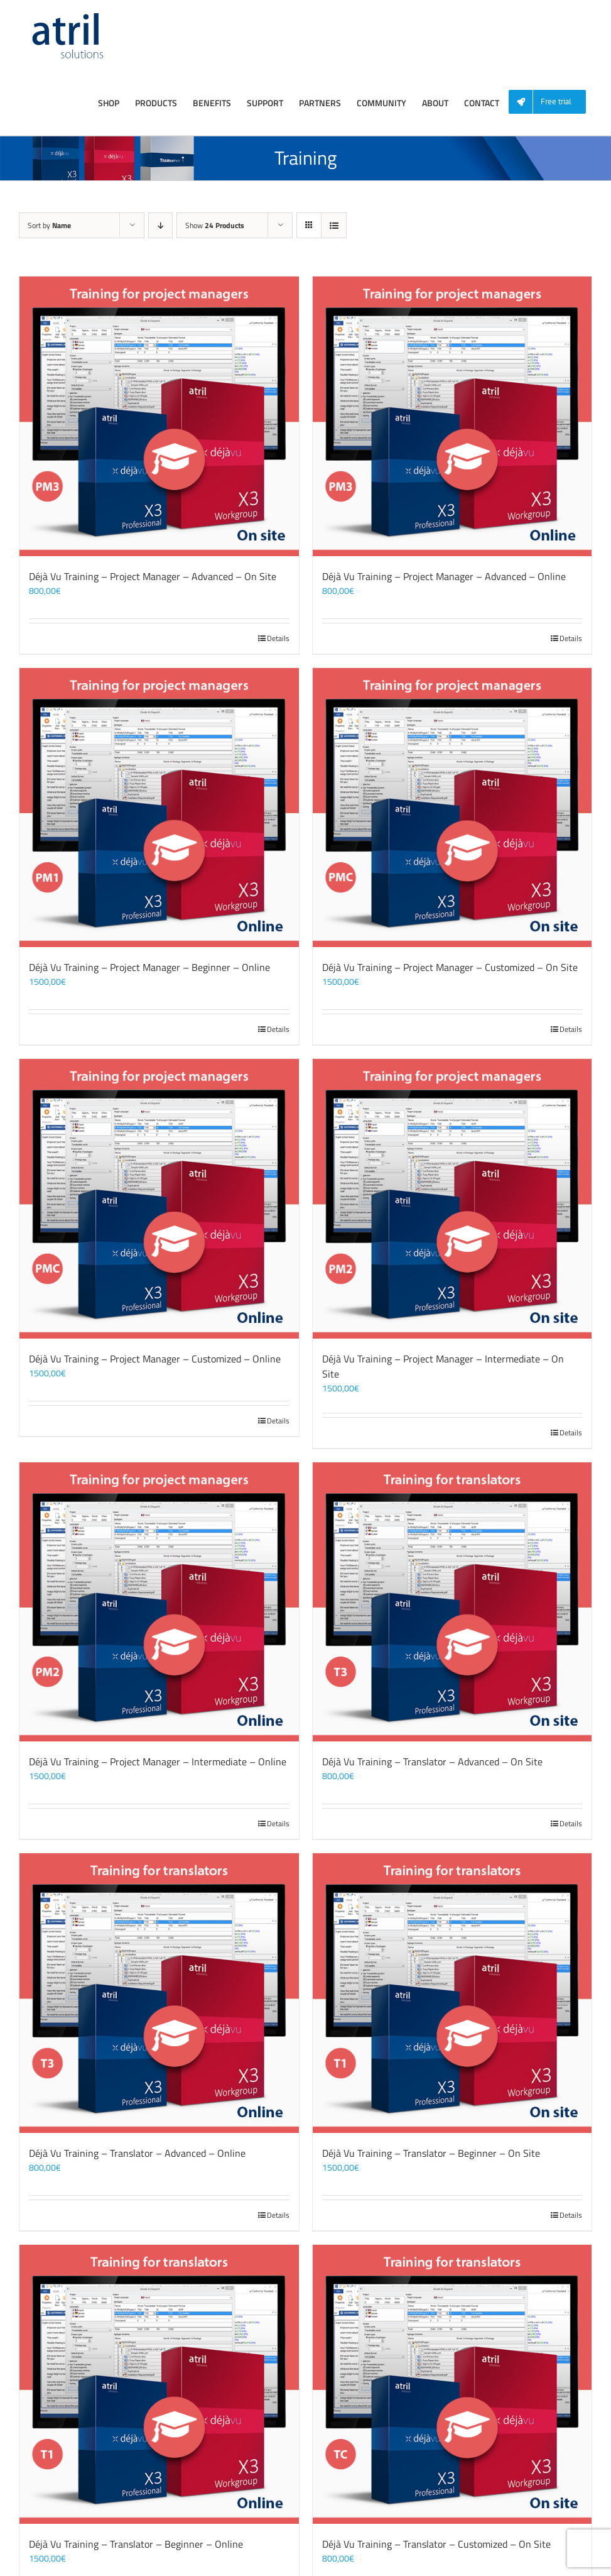 This screenshot has width=611, height=2576. What do you see at coordinates (450, 967) in the screenshot?
I see `Déjà Vu Training – Project Manager – Customized – On Site` at bounding box center [450, 967].